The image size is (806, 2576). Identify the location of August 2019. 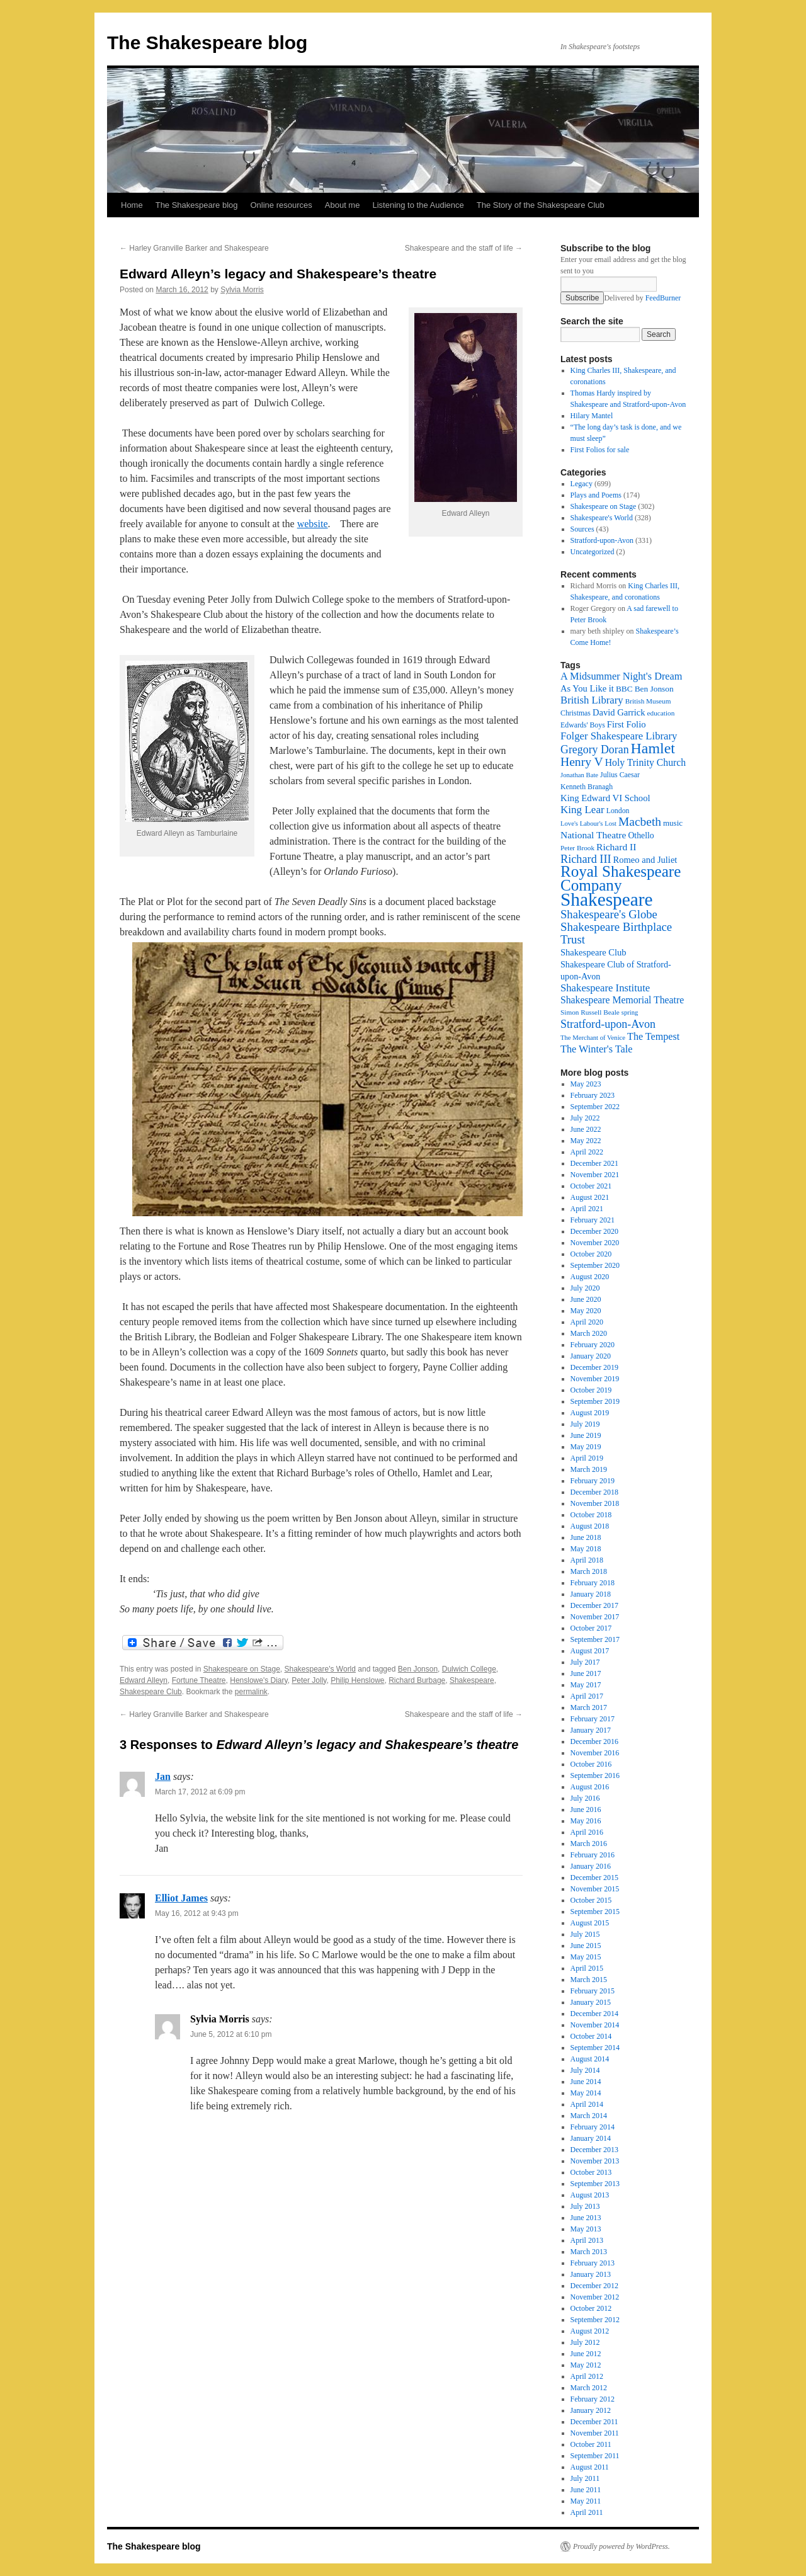
(590, 1412).